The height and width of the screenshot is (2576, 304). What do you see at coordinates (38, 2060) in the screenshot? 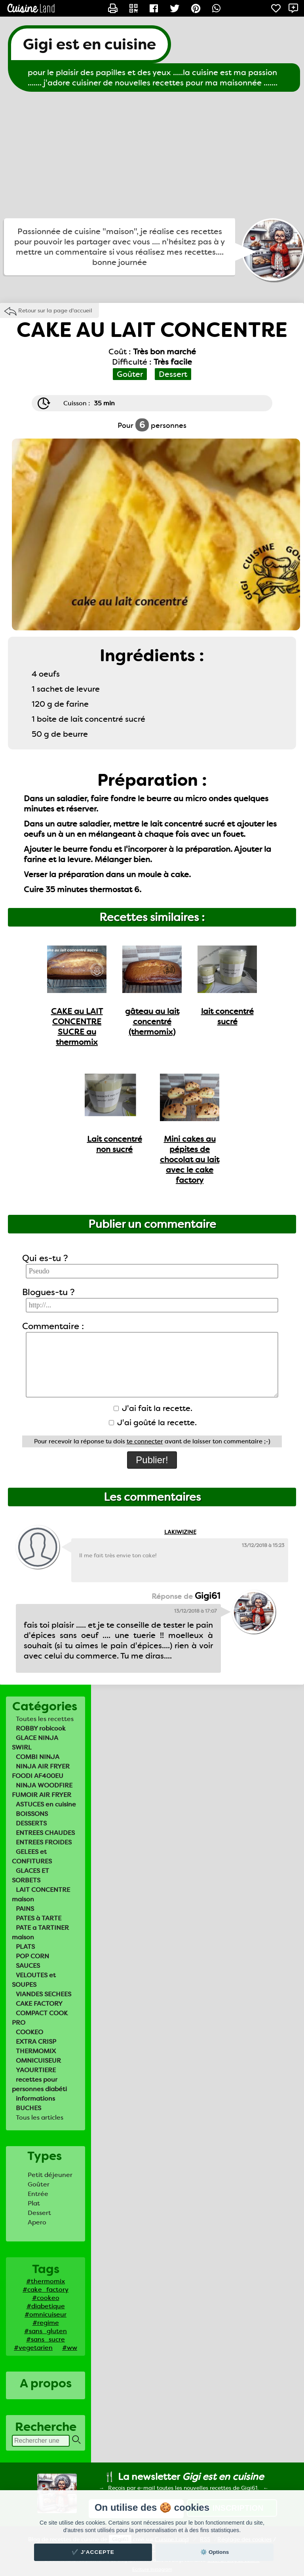
I see `OMNICUISEUR` at bounding box center [38, 2060].